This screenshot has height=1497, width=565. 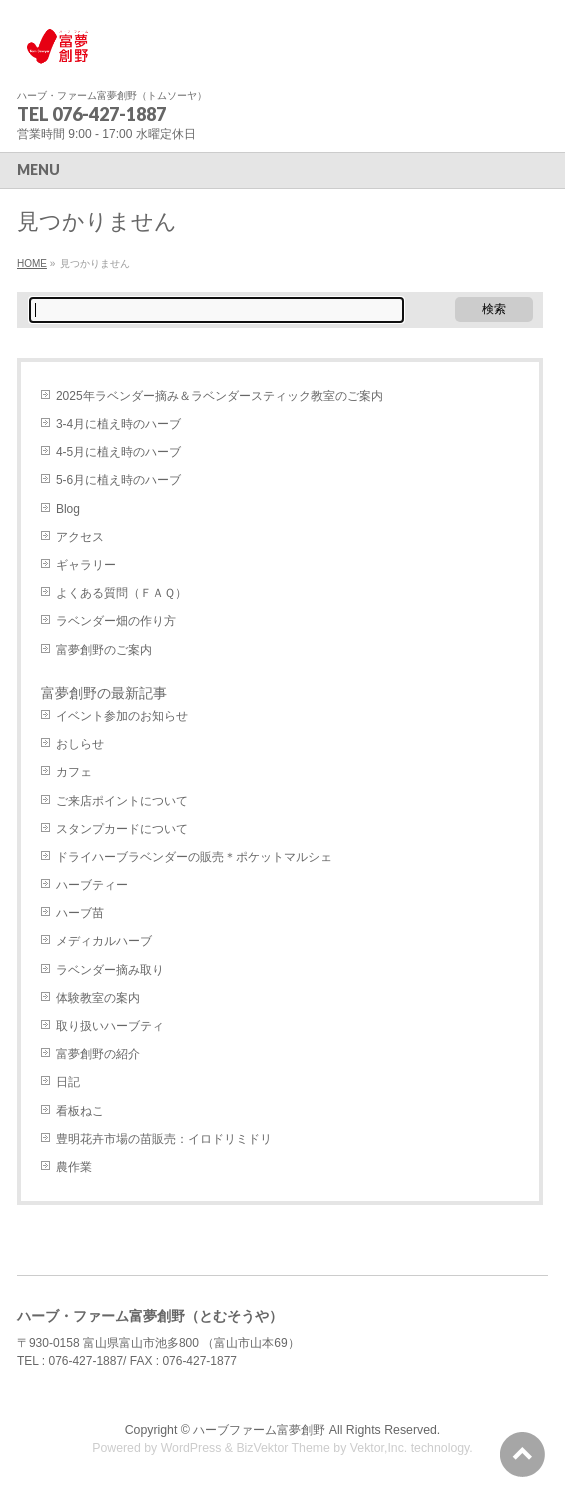 What do you see at coordinates (80, 1111) in the screenshot?
I see `看板ねこ` at bounding box center [80, 1111].